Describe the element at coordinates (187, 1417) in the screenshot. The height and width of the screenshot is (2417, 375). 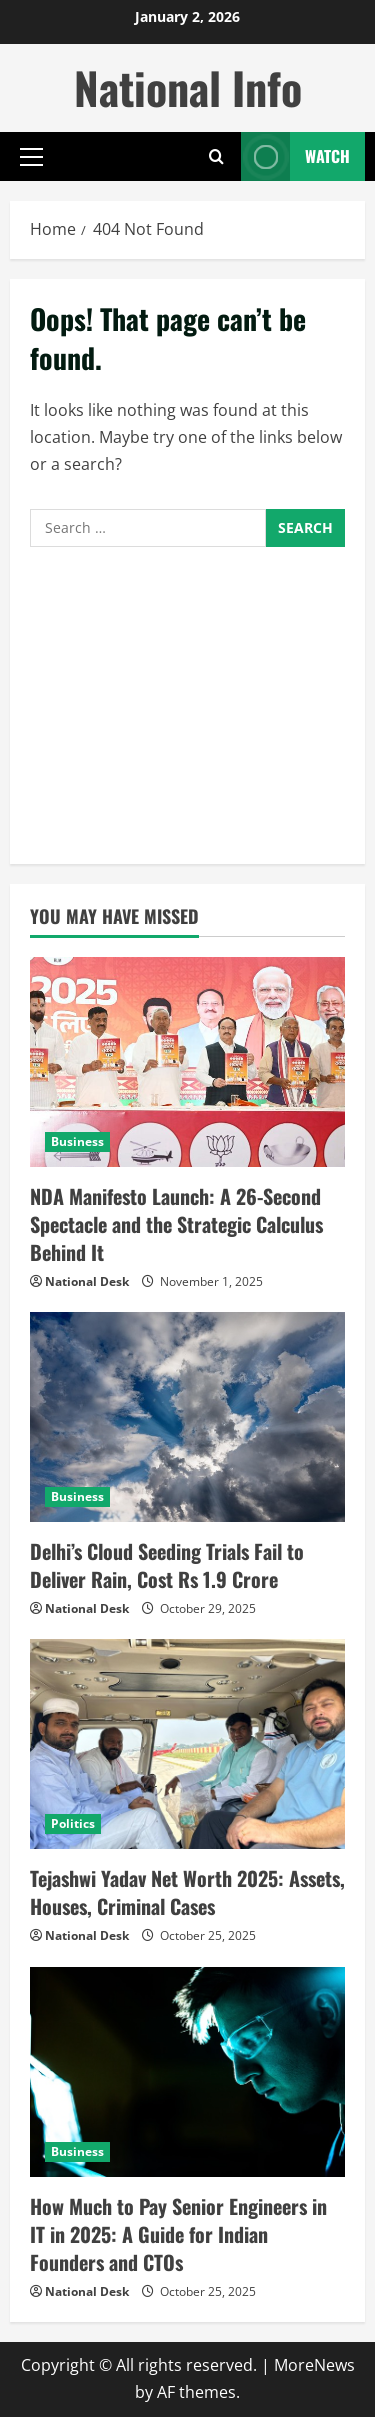
I see `[Delhi’s Cloud Seeding Trials Fail to Deliver Rain, Cost Rs 1.9 Crore]` at that location.